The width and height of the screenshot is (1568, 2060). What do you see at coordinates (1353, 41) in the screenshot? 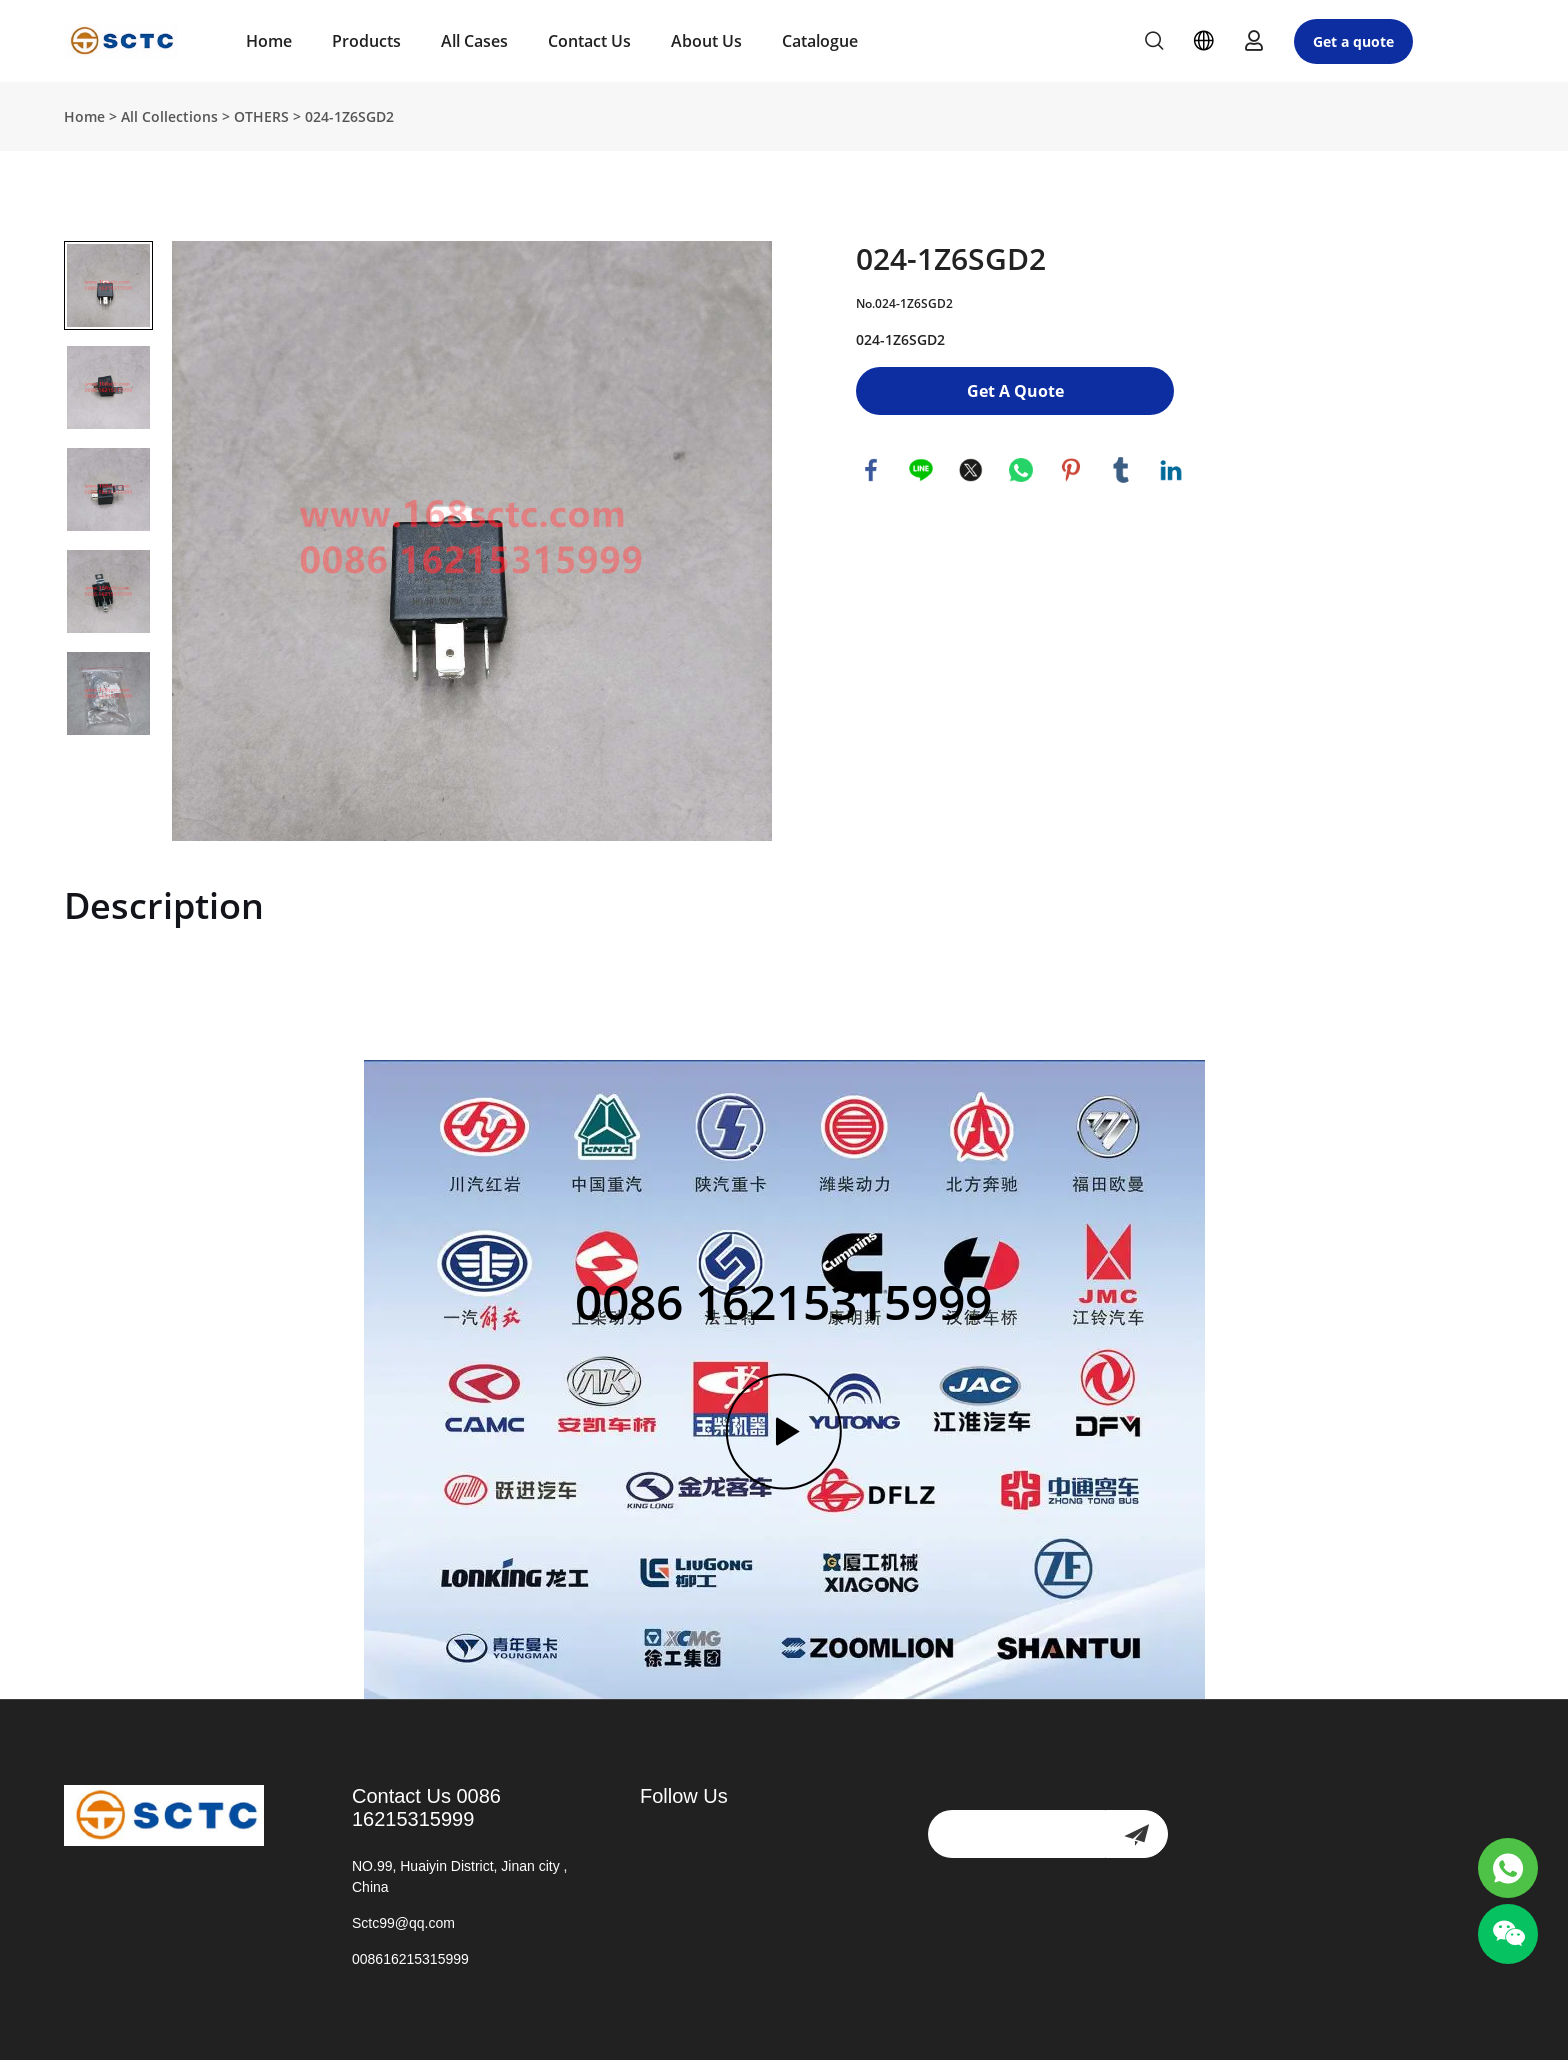
I see `Get a quote` at bounding box center [1353, 41].